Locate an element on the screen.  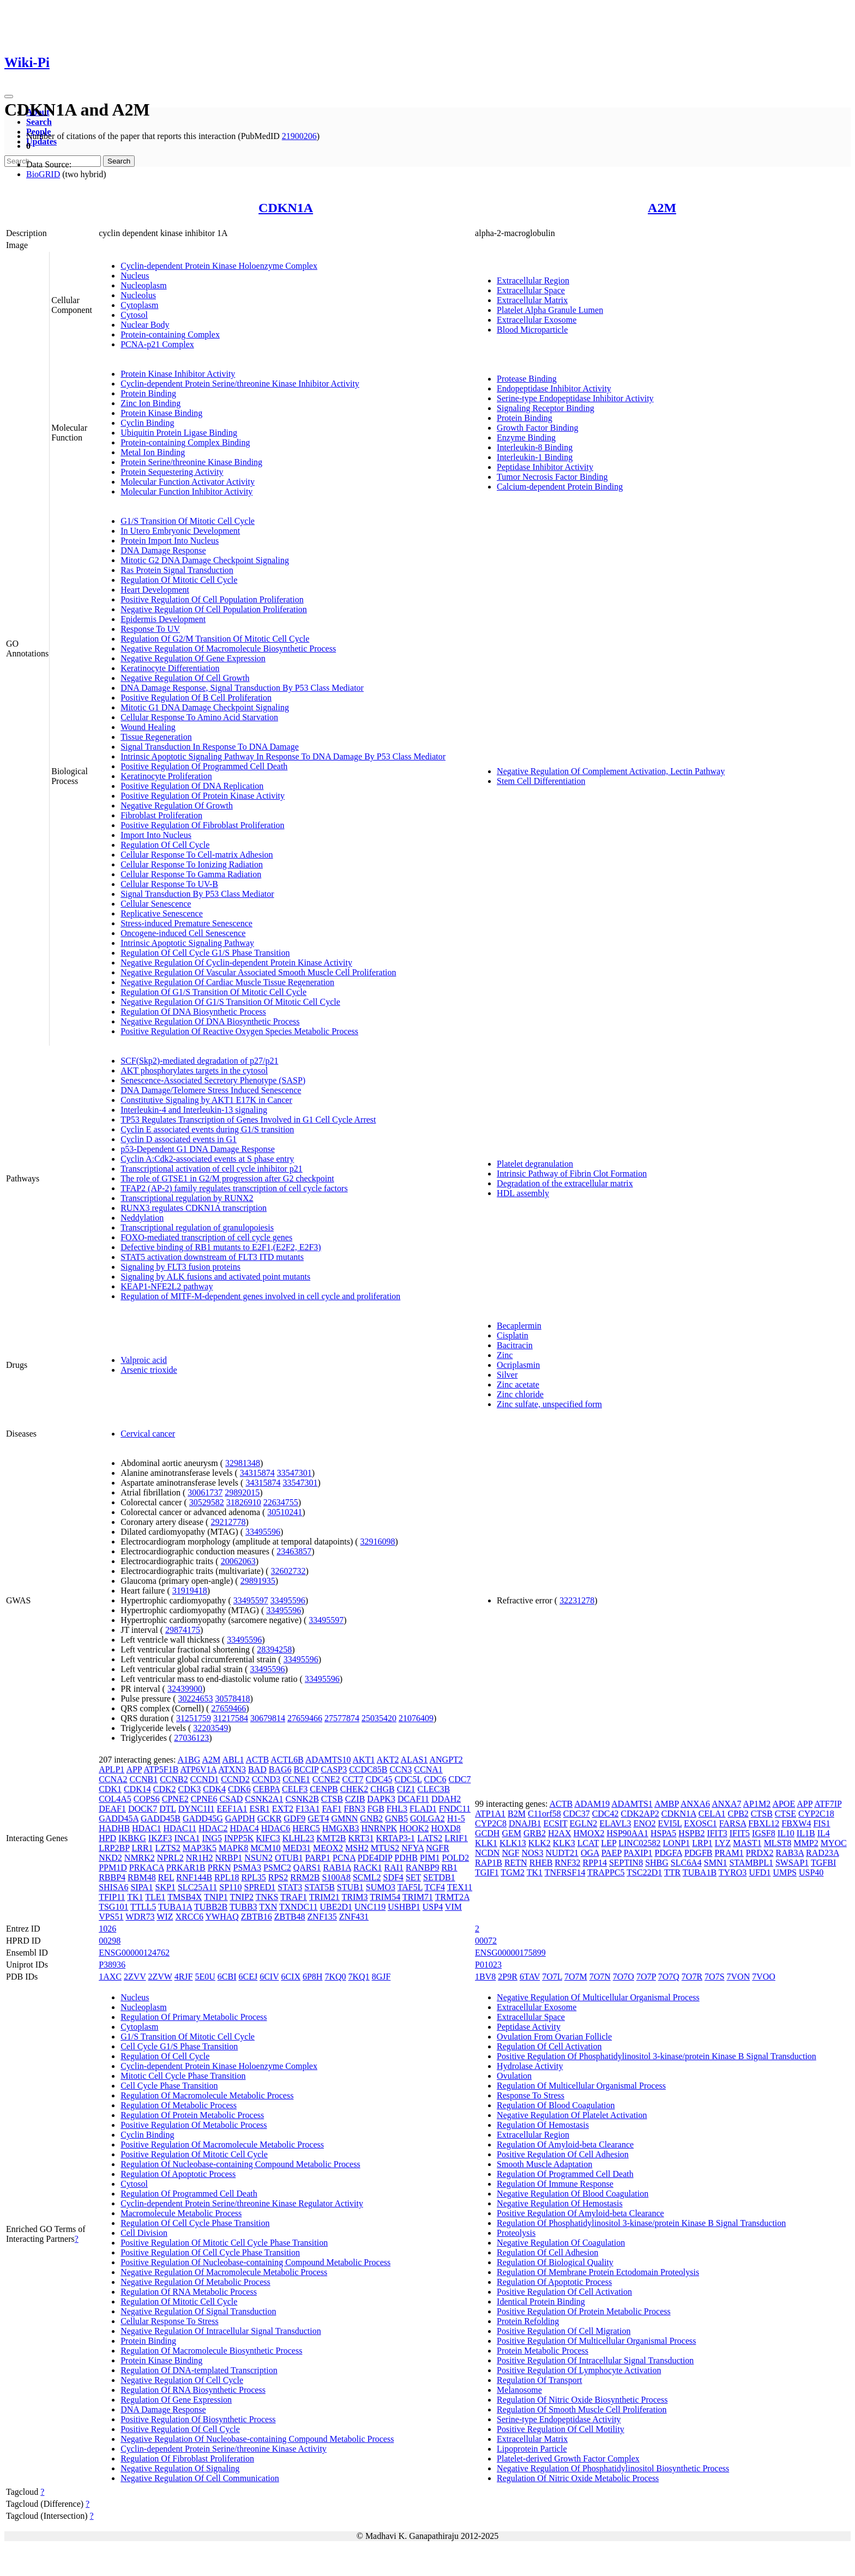
RNF144B is located at coordinates (194, 1877).